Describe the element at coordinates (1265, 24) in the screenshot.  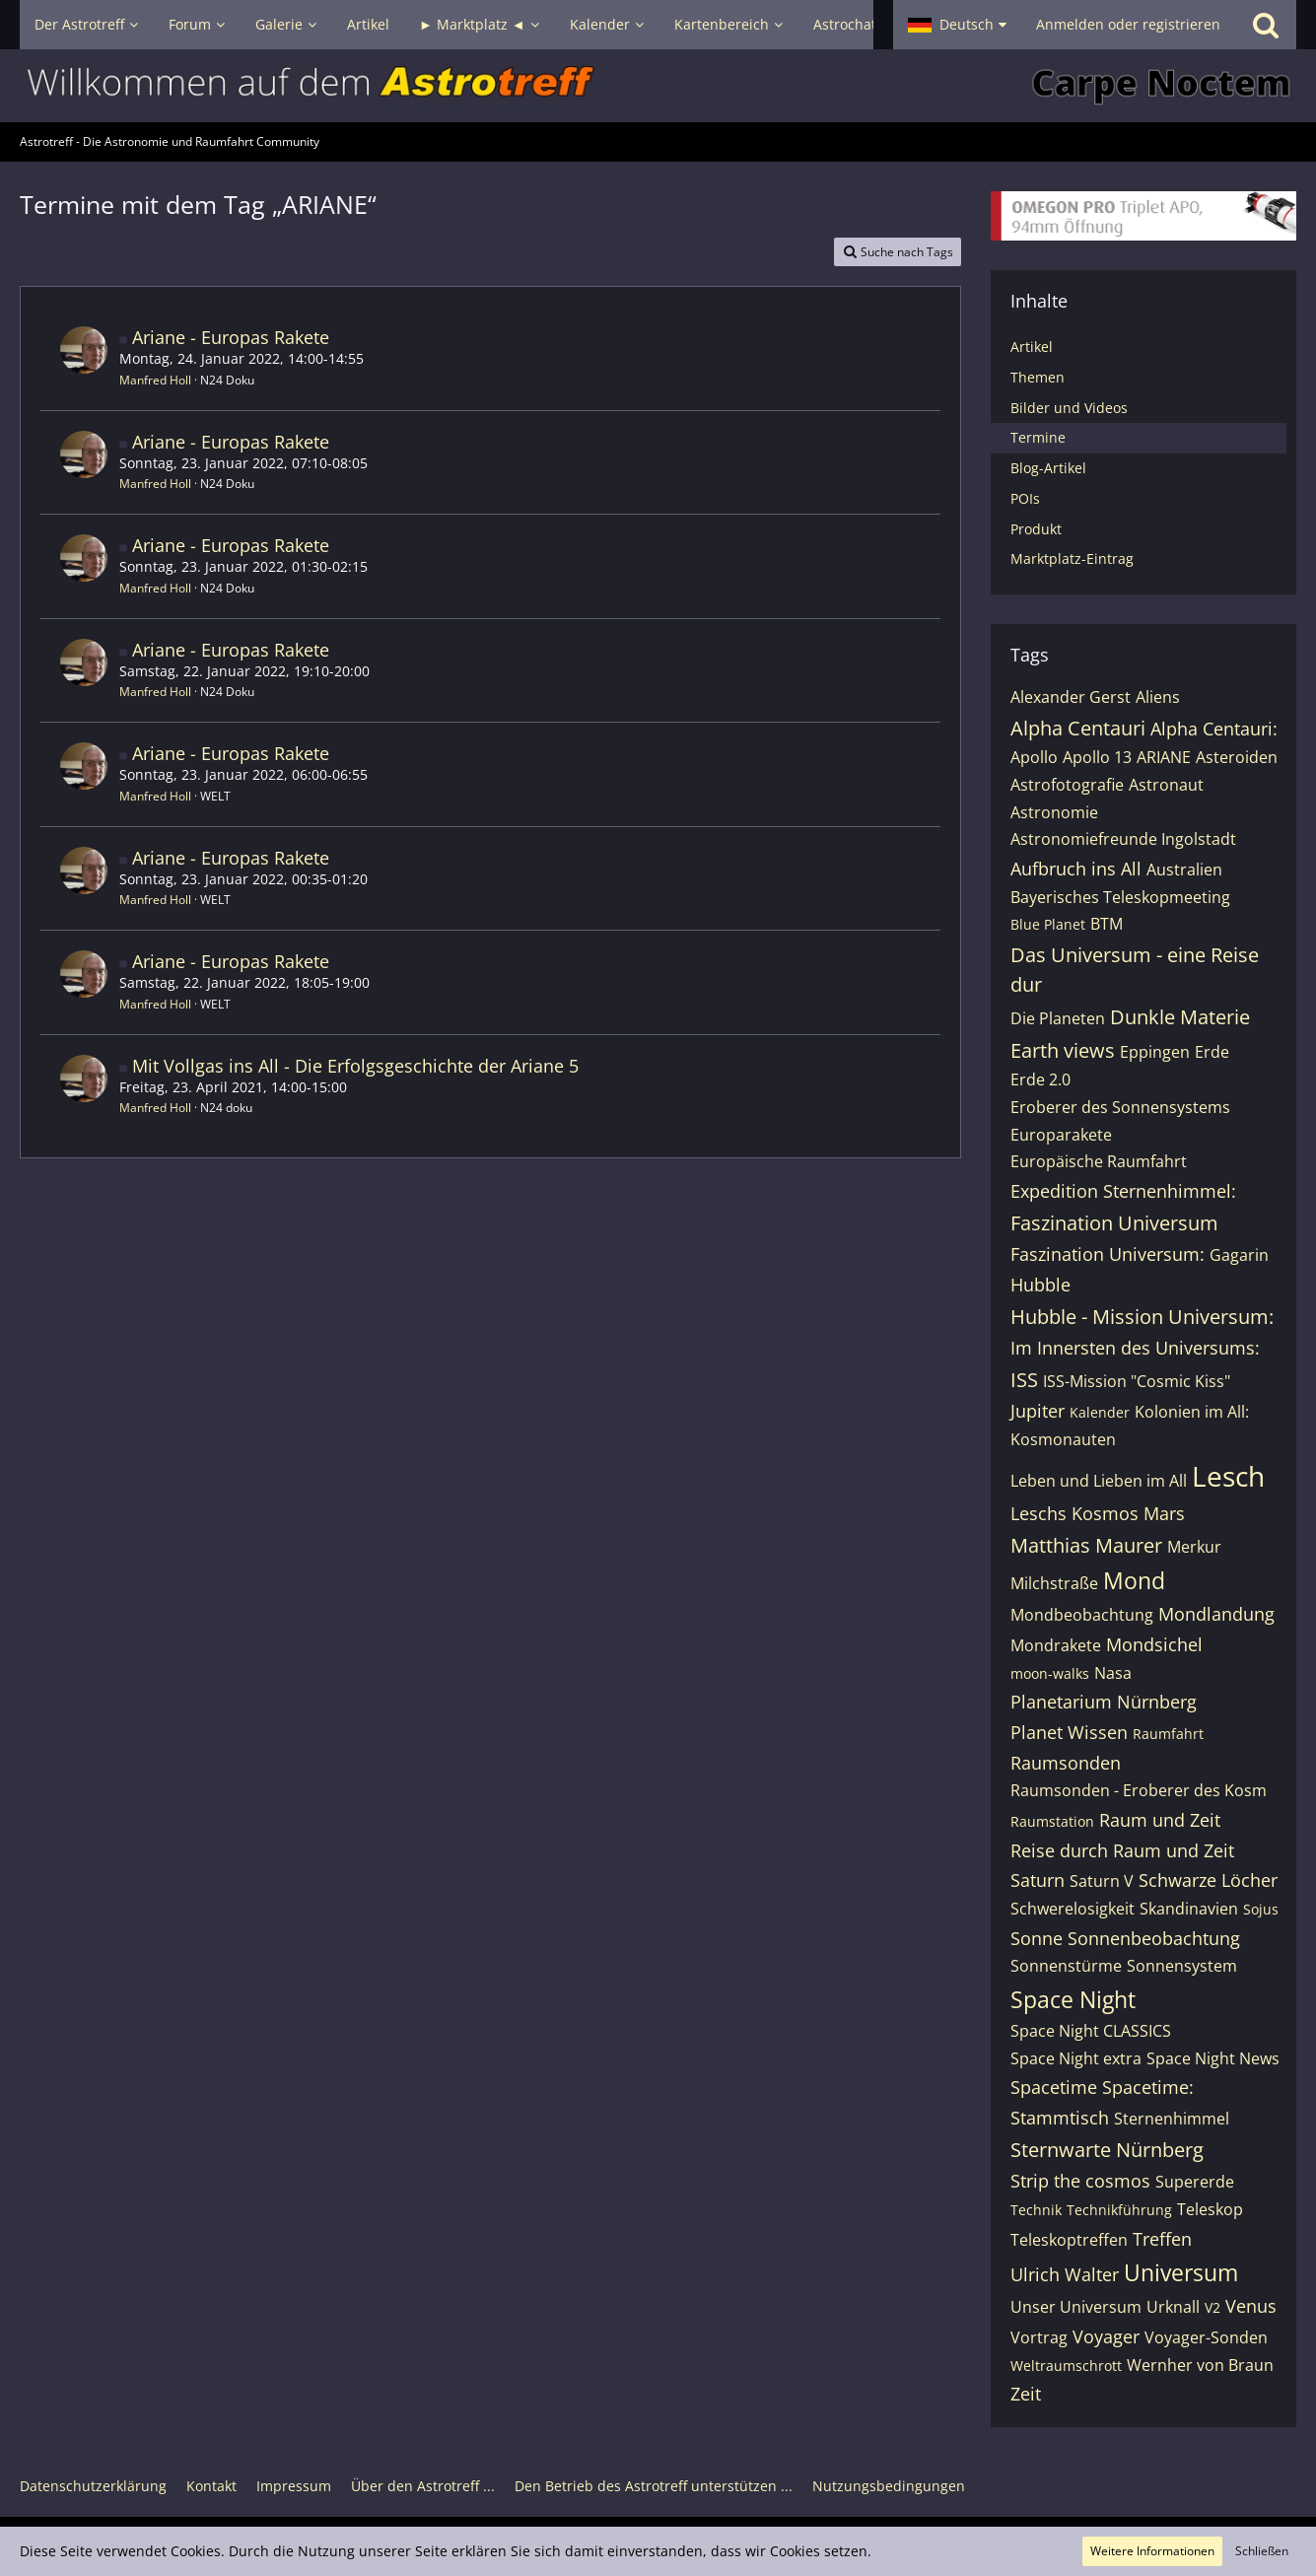
I see `[Suche]` at that location.